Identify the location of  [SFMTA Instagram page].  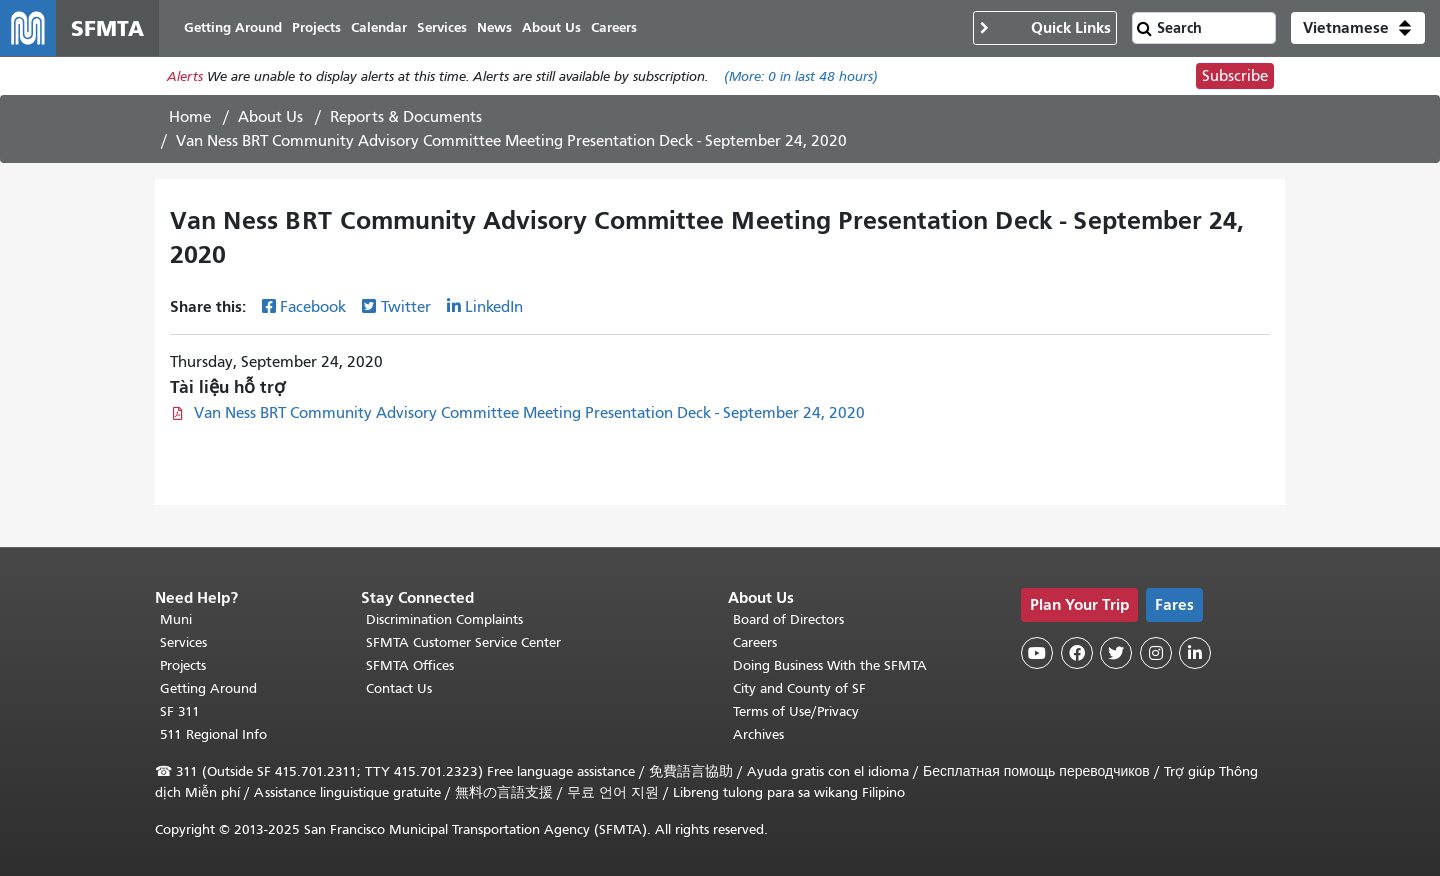
(1156, 653).